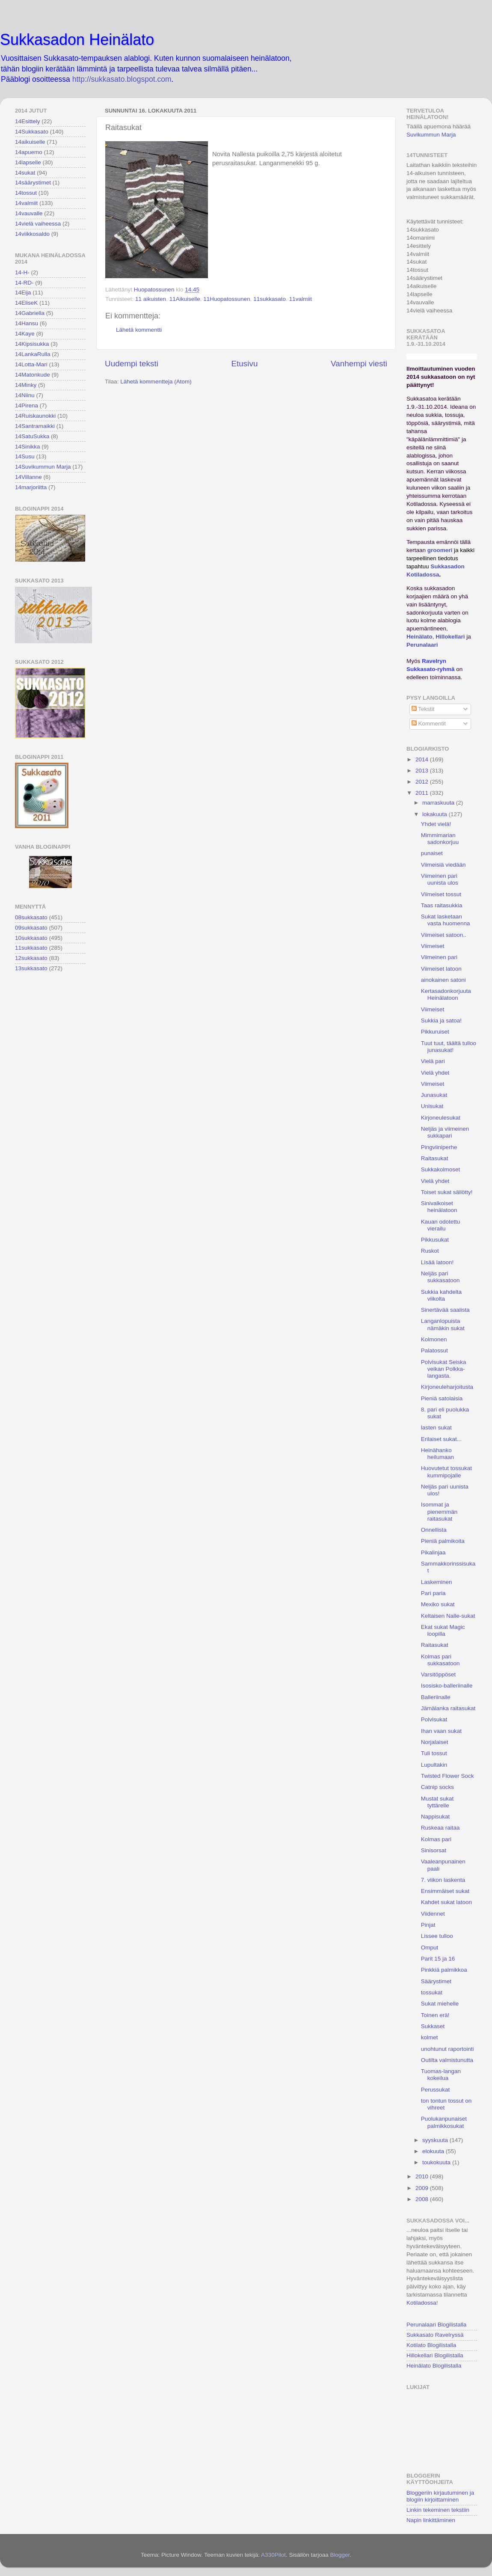  What do you see at coordinates (29, 313) in the screenshot?
I see `14Gabriella` at bounding box center [29, 313].